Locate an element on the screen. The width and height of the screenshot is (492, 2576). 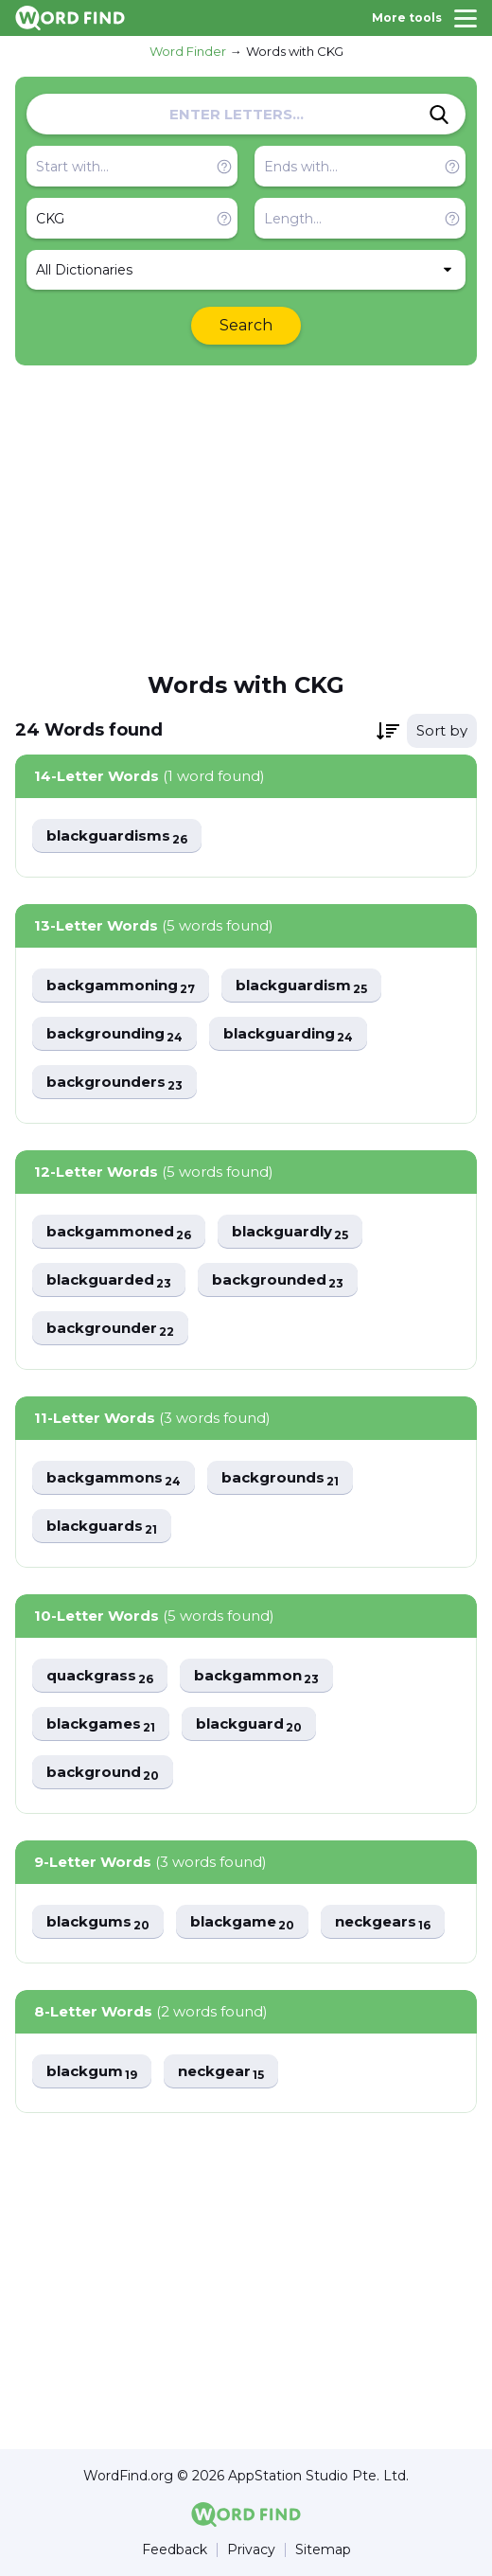
blackguard is located at coordinates (249, 1724).